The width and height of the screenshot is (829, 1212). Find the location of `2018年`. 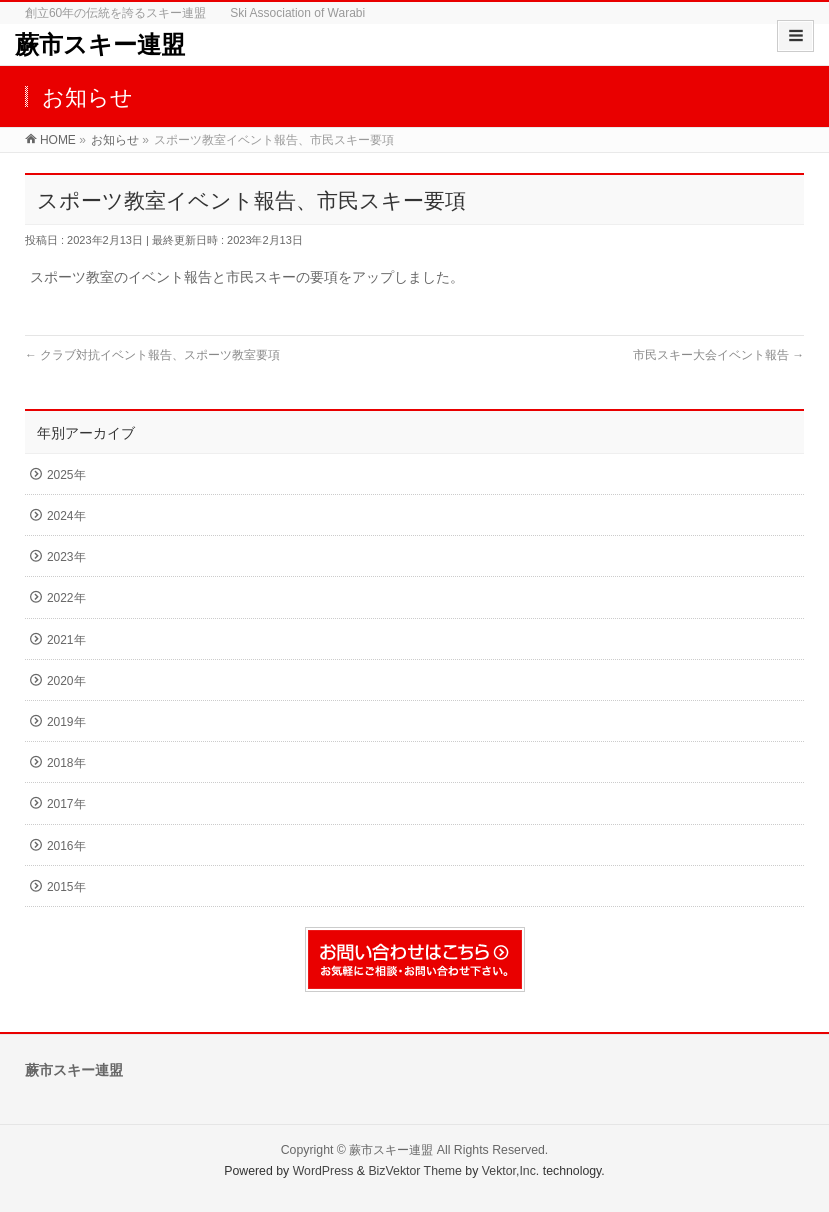

2018年 is located at coordinates (66, 763).